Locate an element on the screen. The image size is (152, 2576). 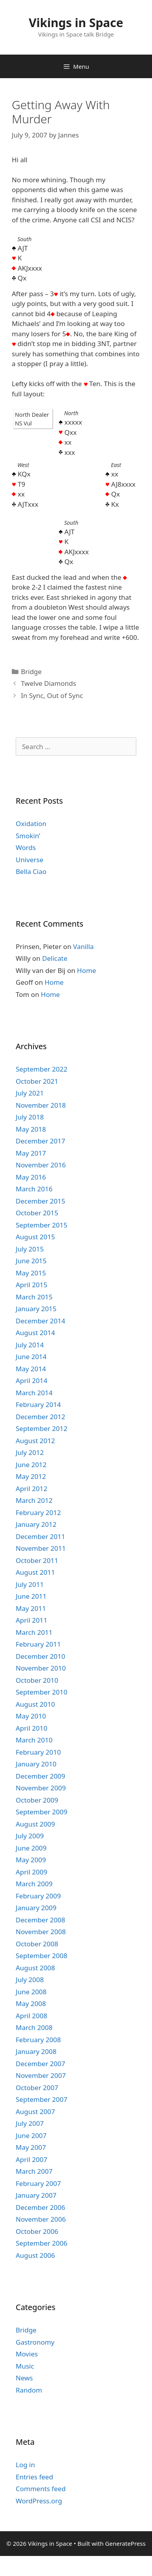
Words is located at coordinates (26, 847).